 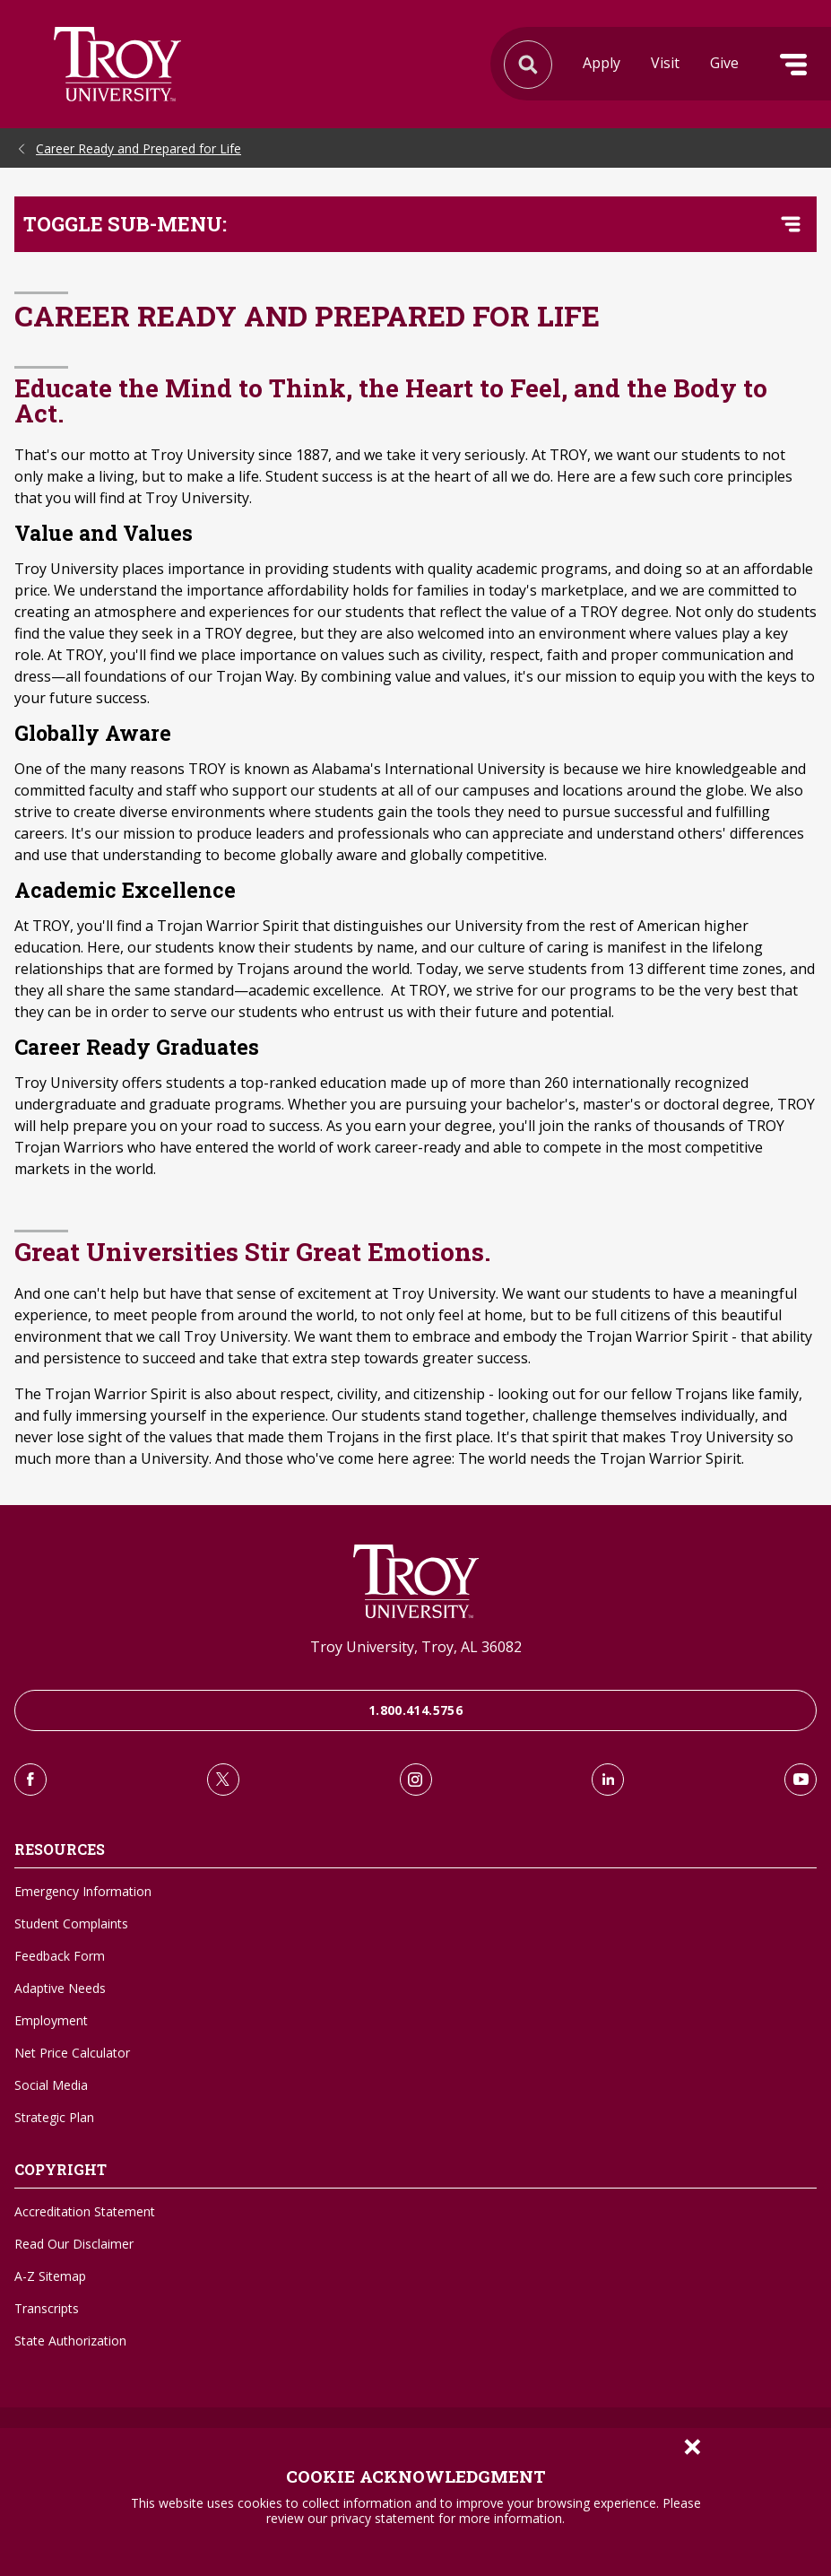 What do you see at coordinates (138, 148) in the screenshot?
I see `Career Ready and Prepared for Life` at bounding box center [138, 148].